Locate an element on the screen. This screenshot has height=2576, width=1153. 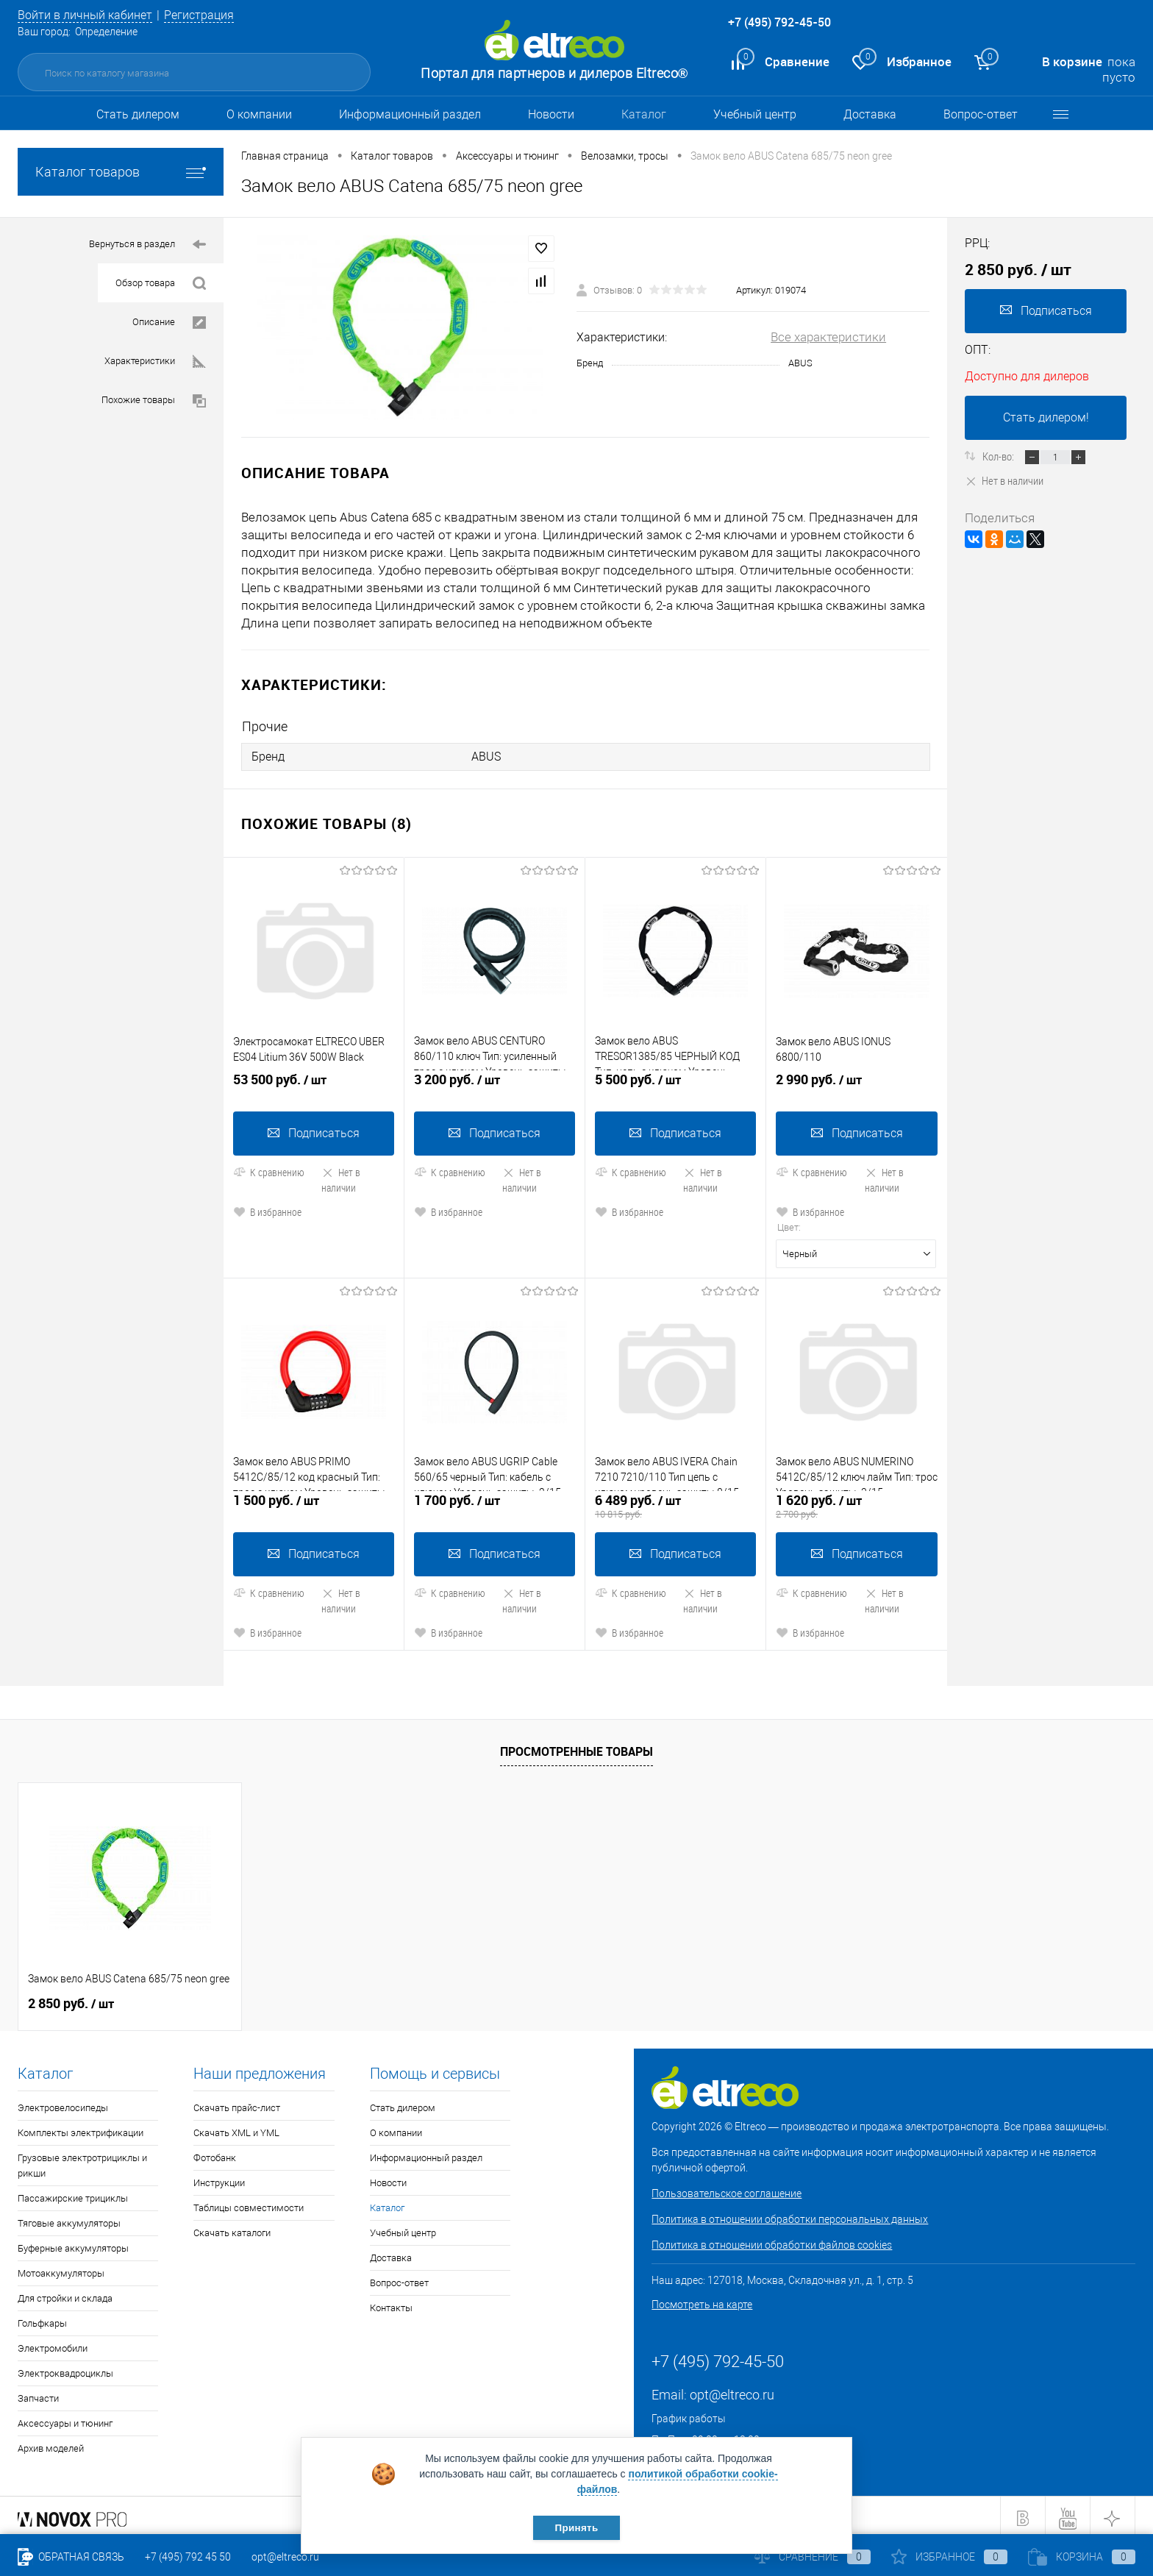
Определение is located at coordinates (106, 32).